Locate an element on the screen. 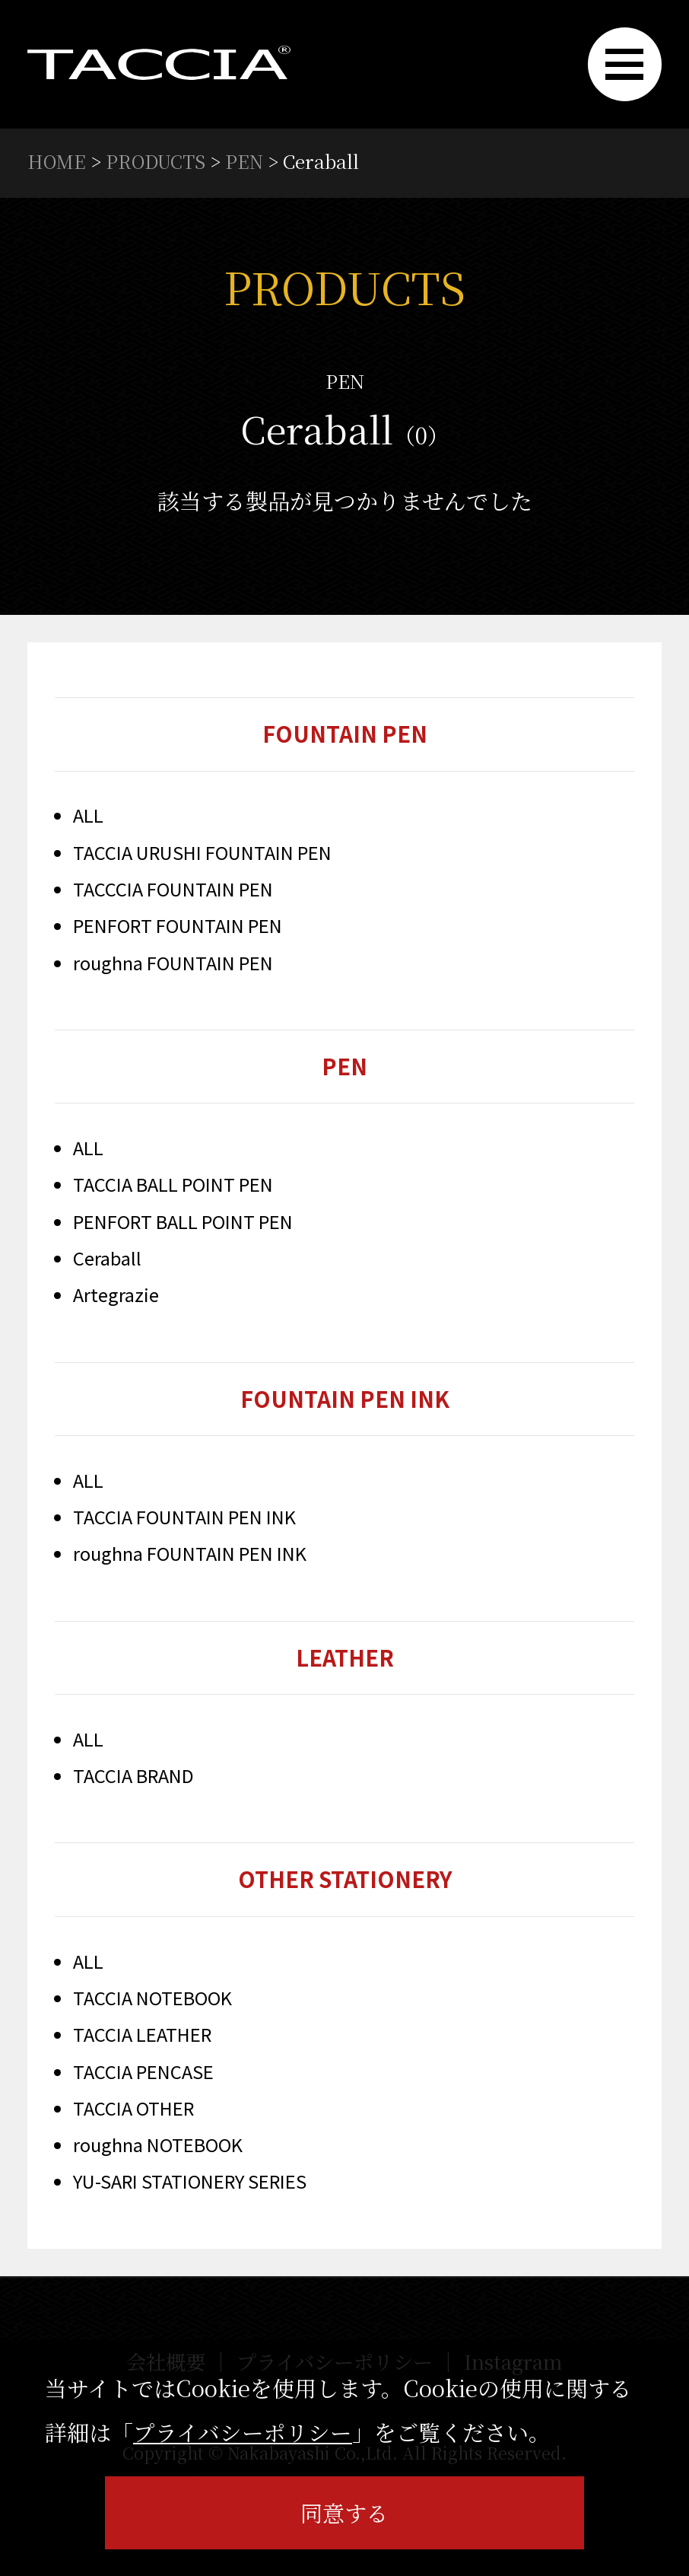  プライバシーポリシー is located at coordinates (242, 2431).